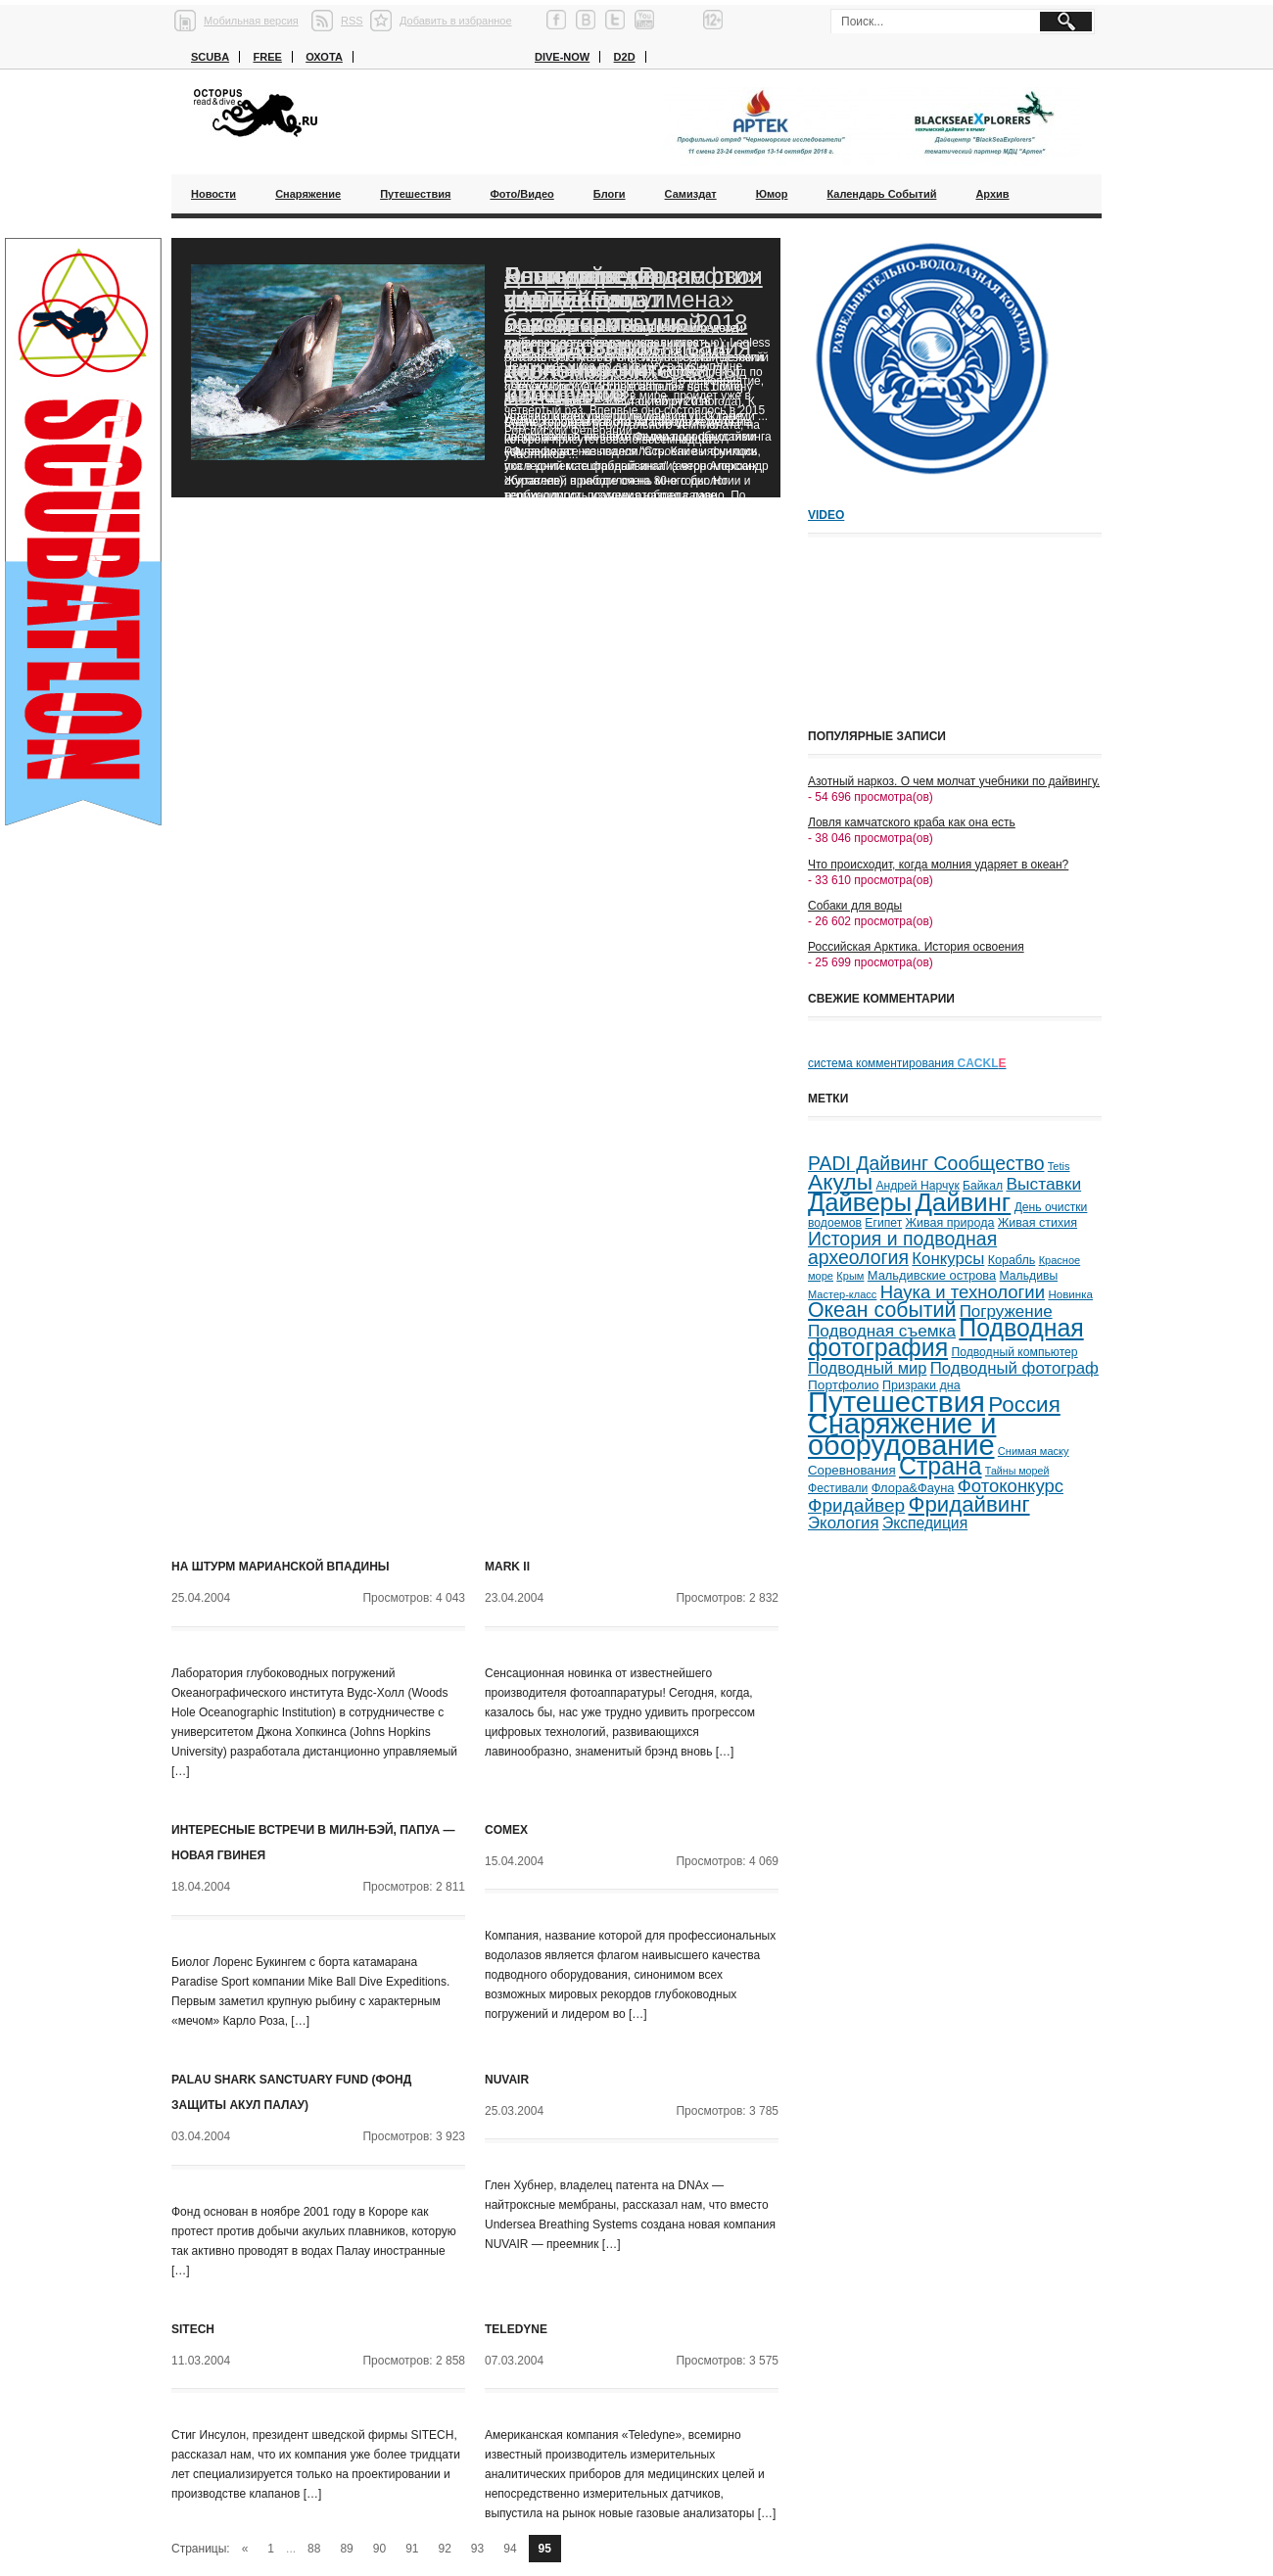  Describe the element at coordinates (882, 1330) in the screenshot. I see `Подводная съемка` at that location.